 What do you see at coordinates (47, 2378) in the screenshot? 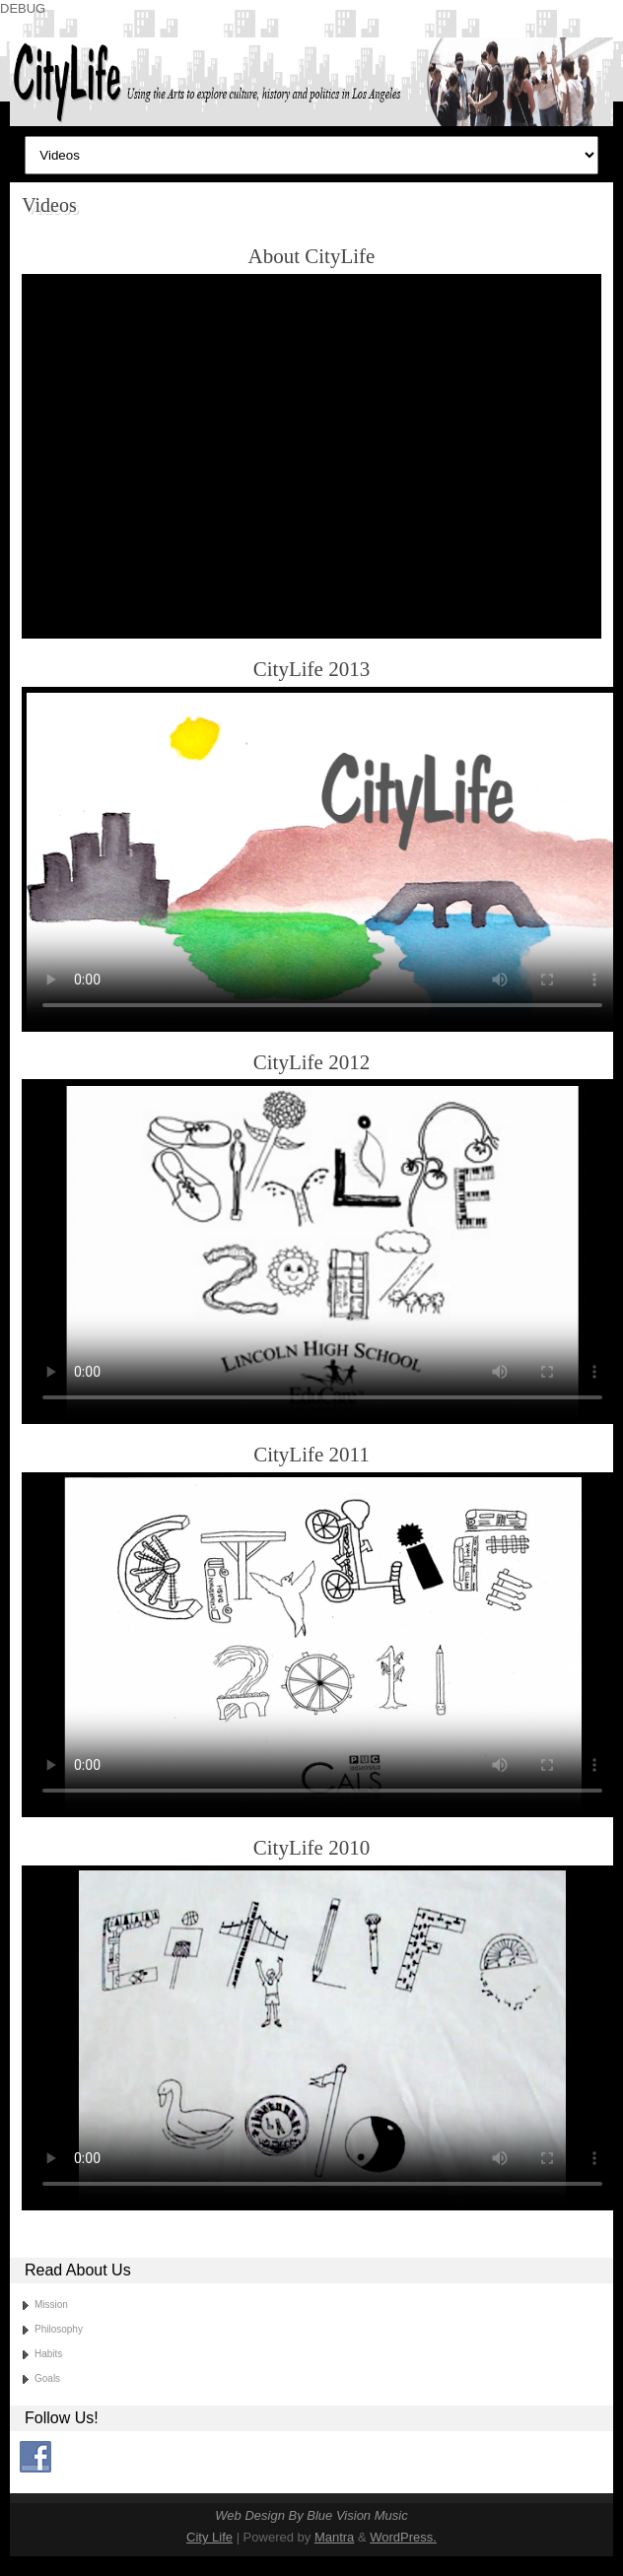
I see `Goals` at bounding box center [47, 2378].